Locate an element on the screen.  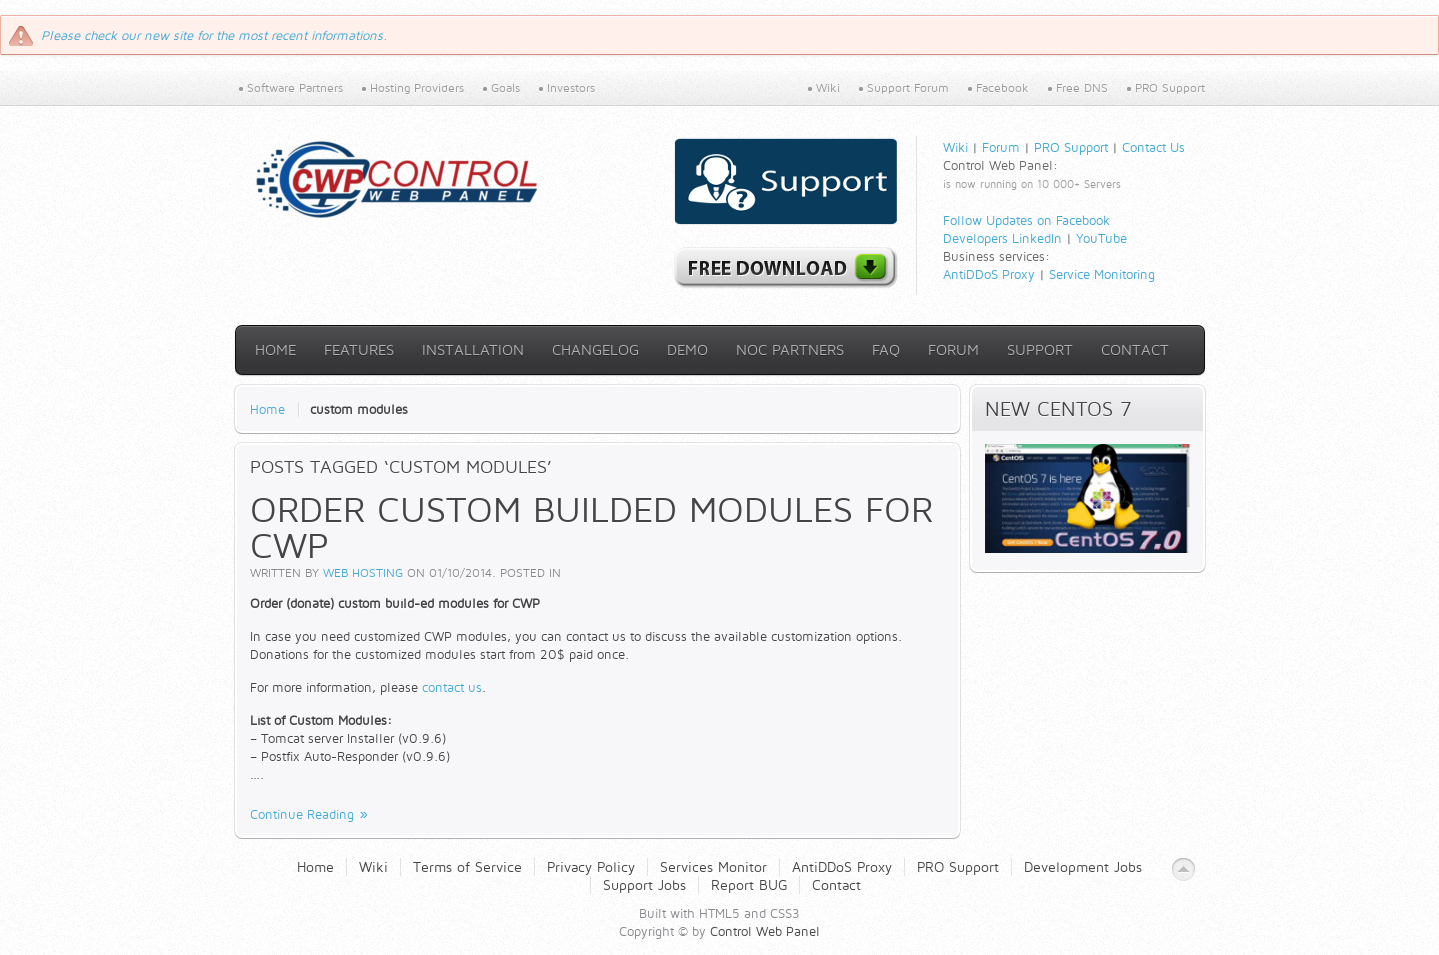
Wiki is located at coordinates (955, 147).